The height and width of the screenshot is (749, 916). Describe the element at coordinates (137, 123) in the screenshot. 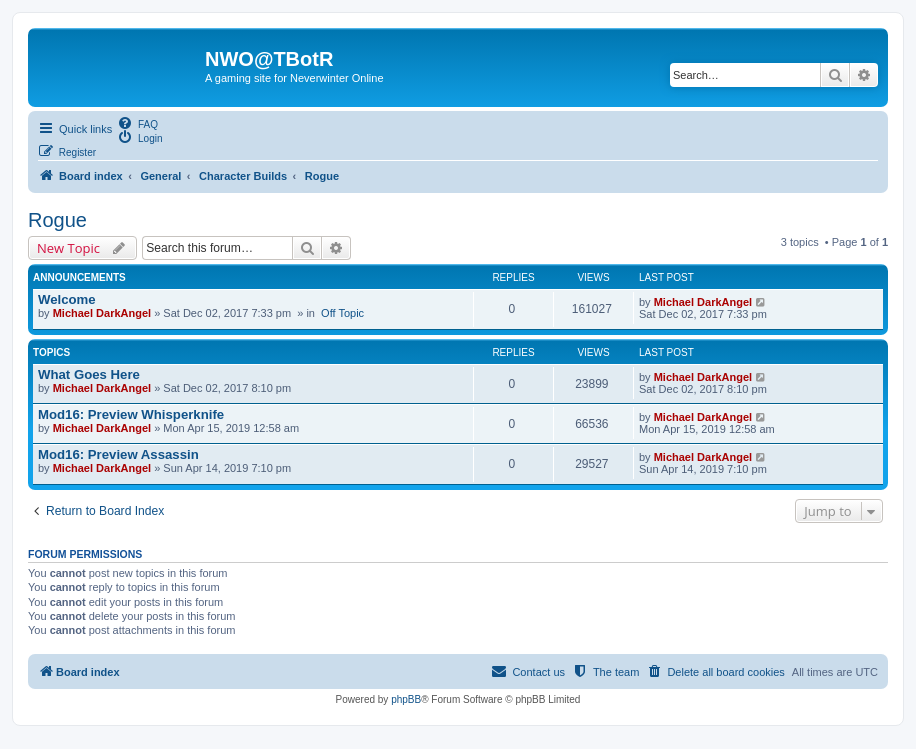

I see `[menuitem]` at that location.